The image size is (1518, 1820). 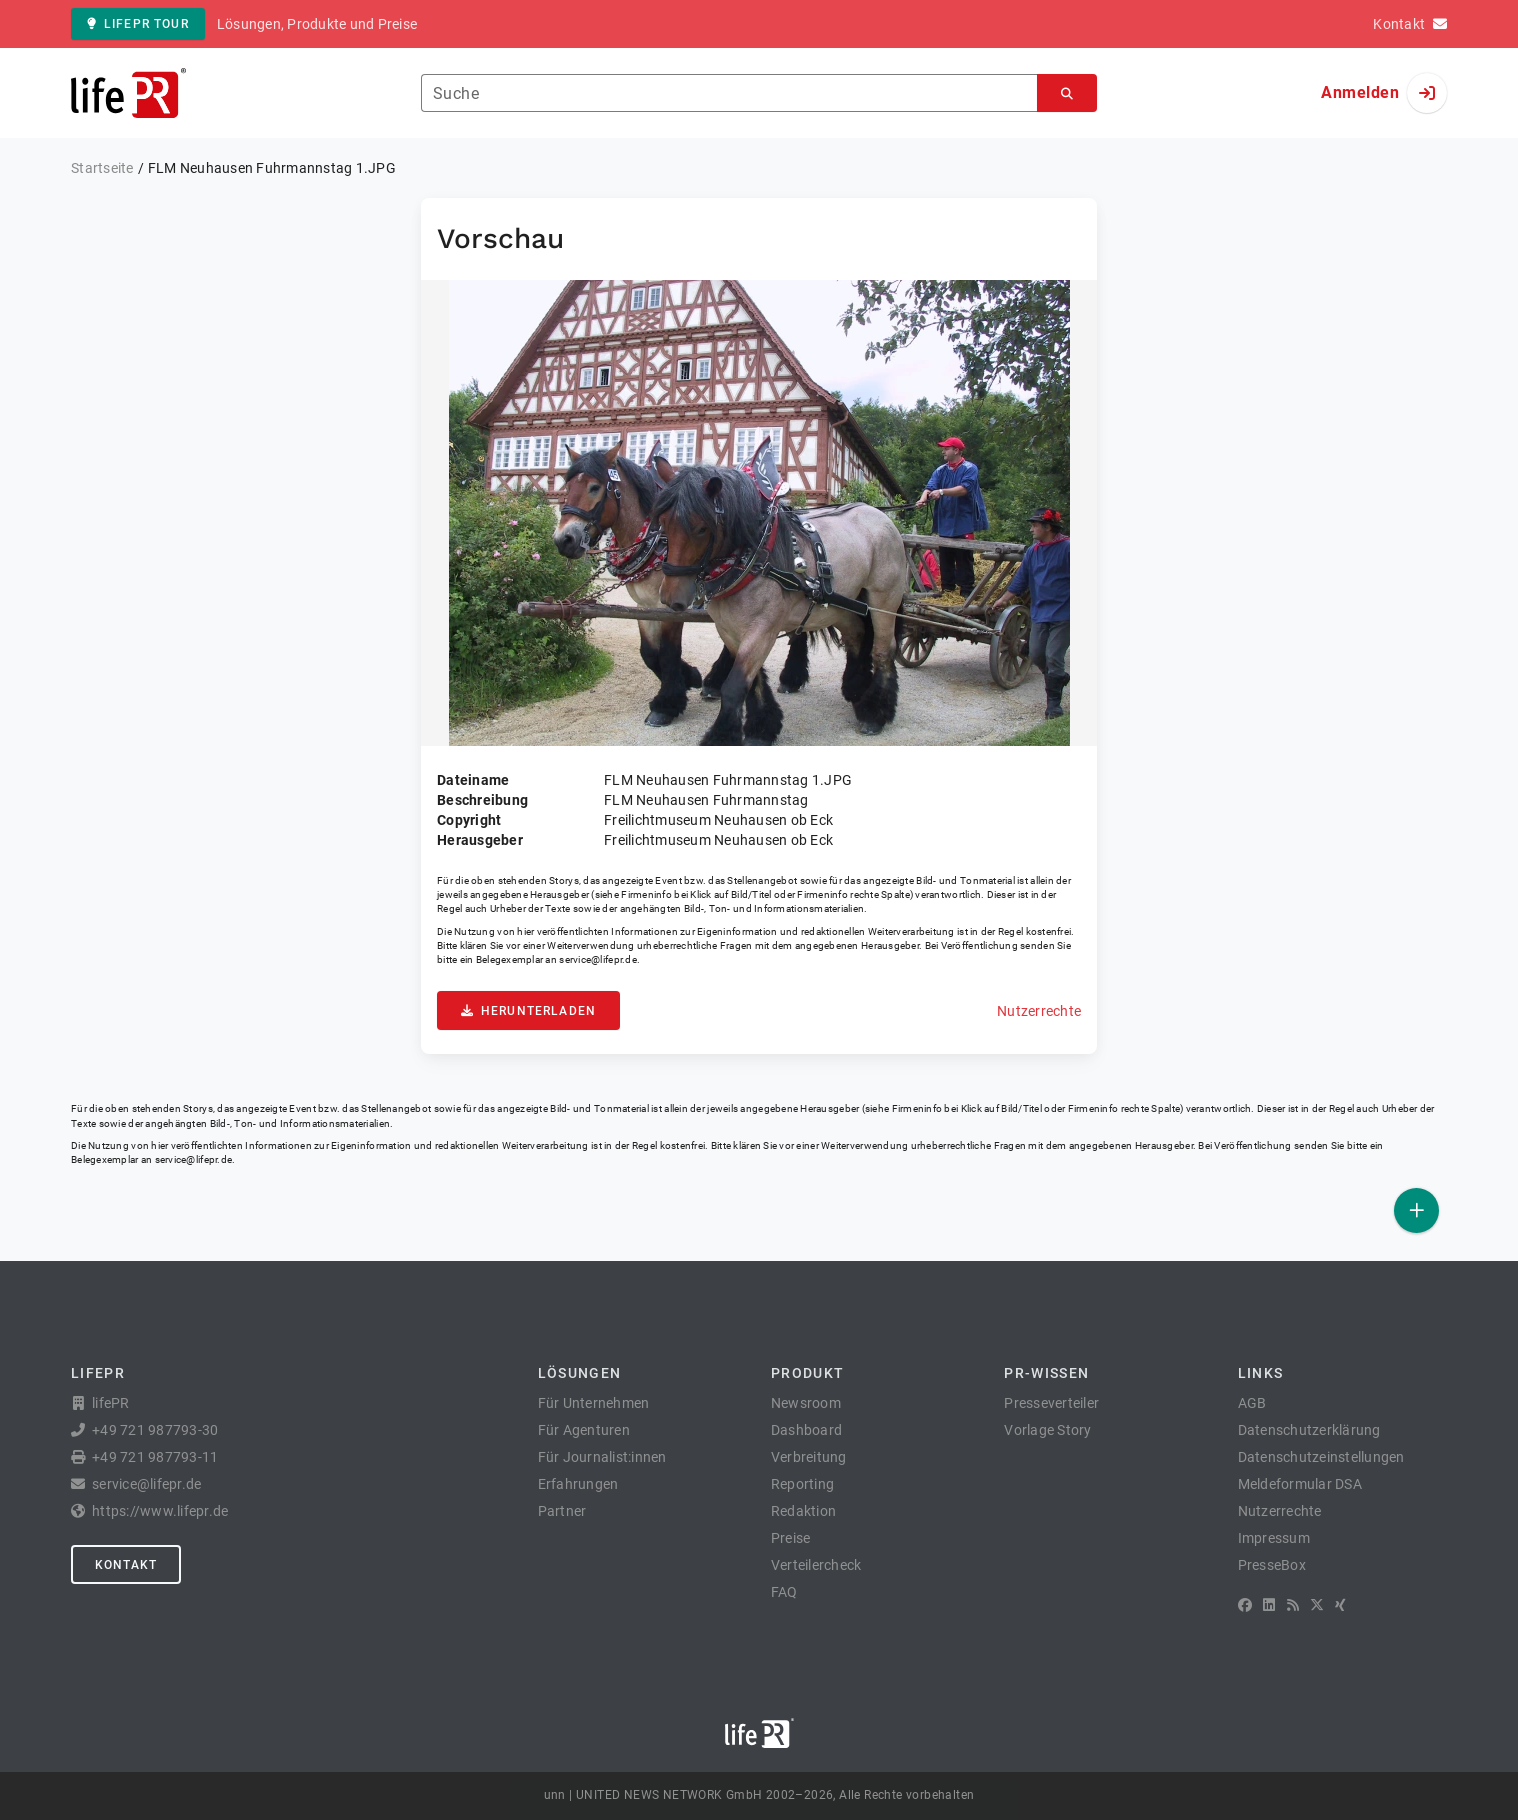 What do you see at coordinates (791, 1538) in the screenshot?
I see `Preise` at bounding box center [791, 1538].